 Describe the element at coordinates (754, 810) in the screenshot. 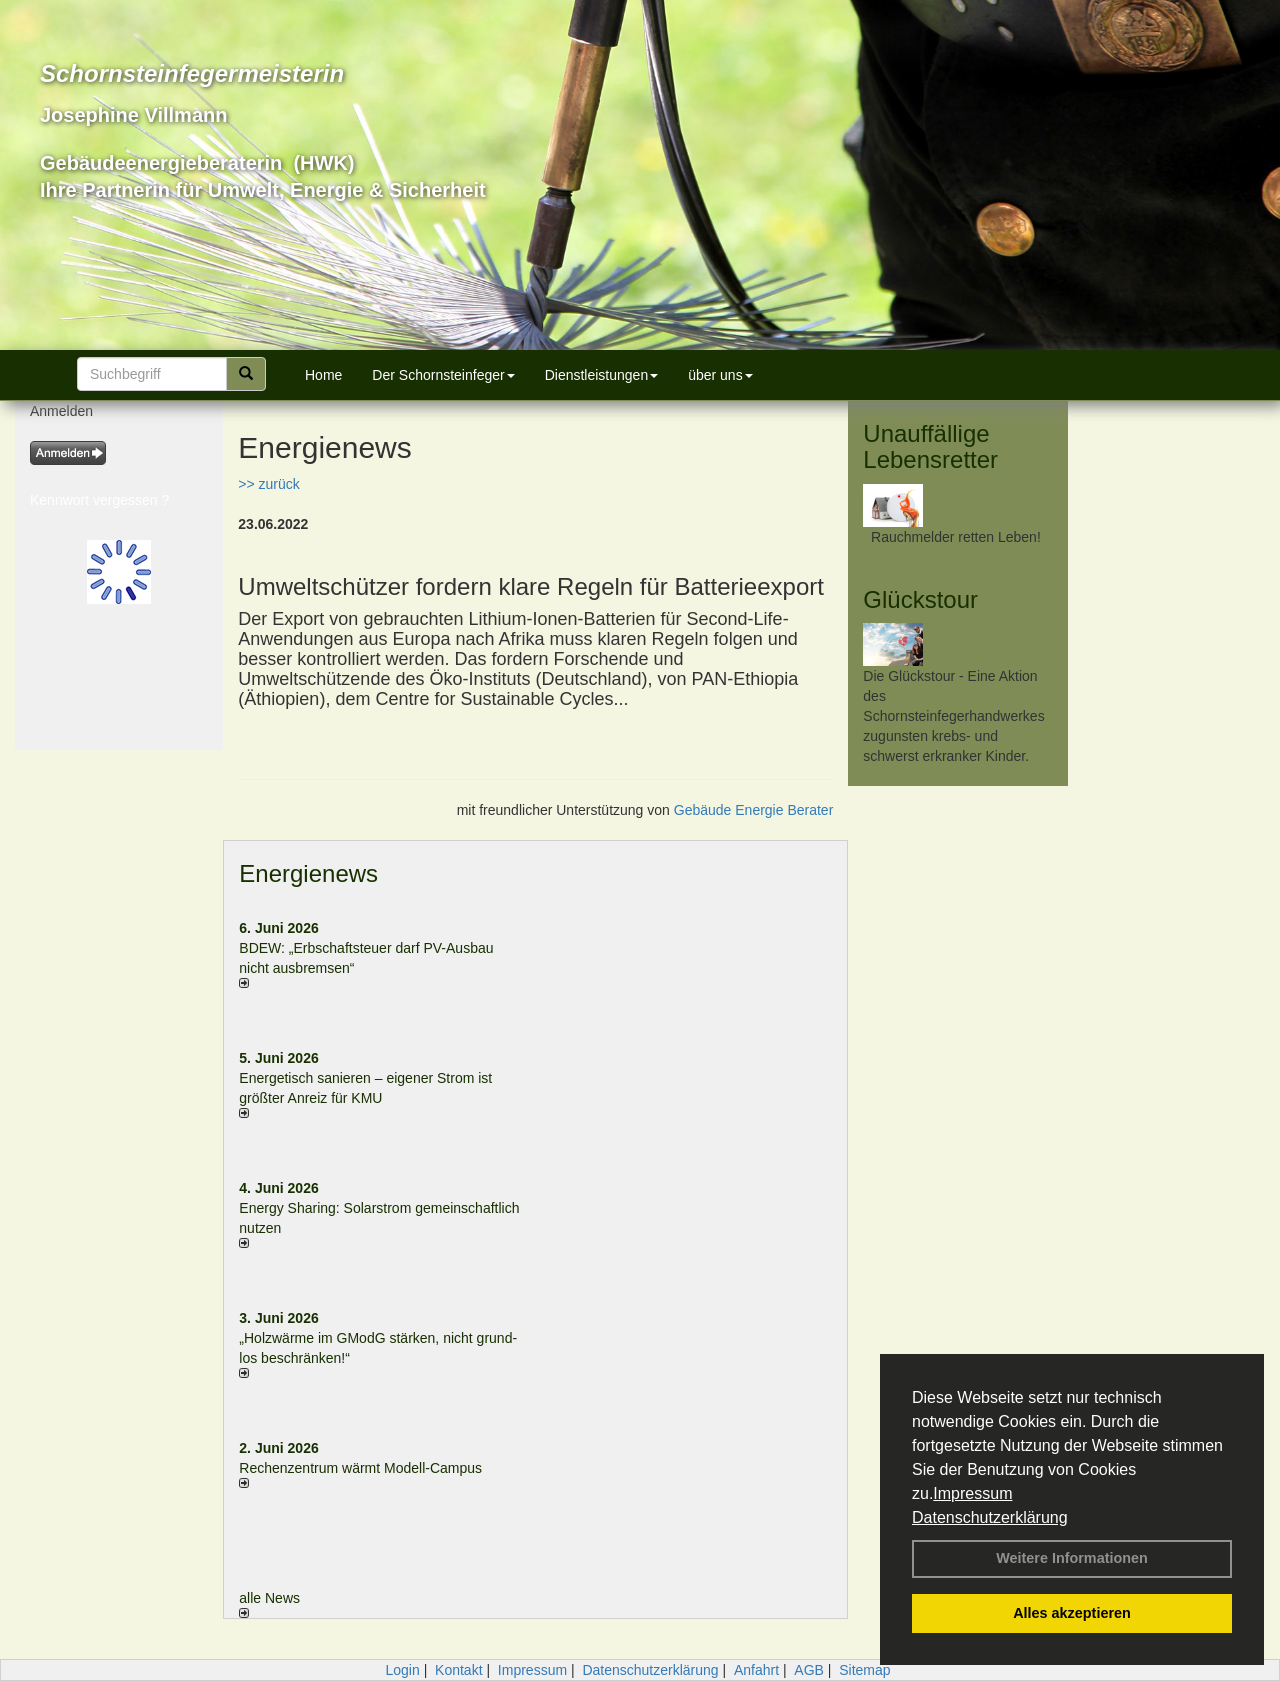

I see `Gebäude Energie Berater` at that location.